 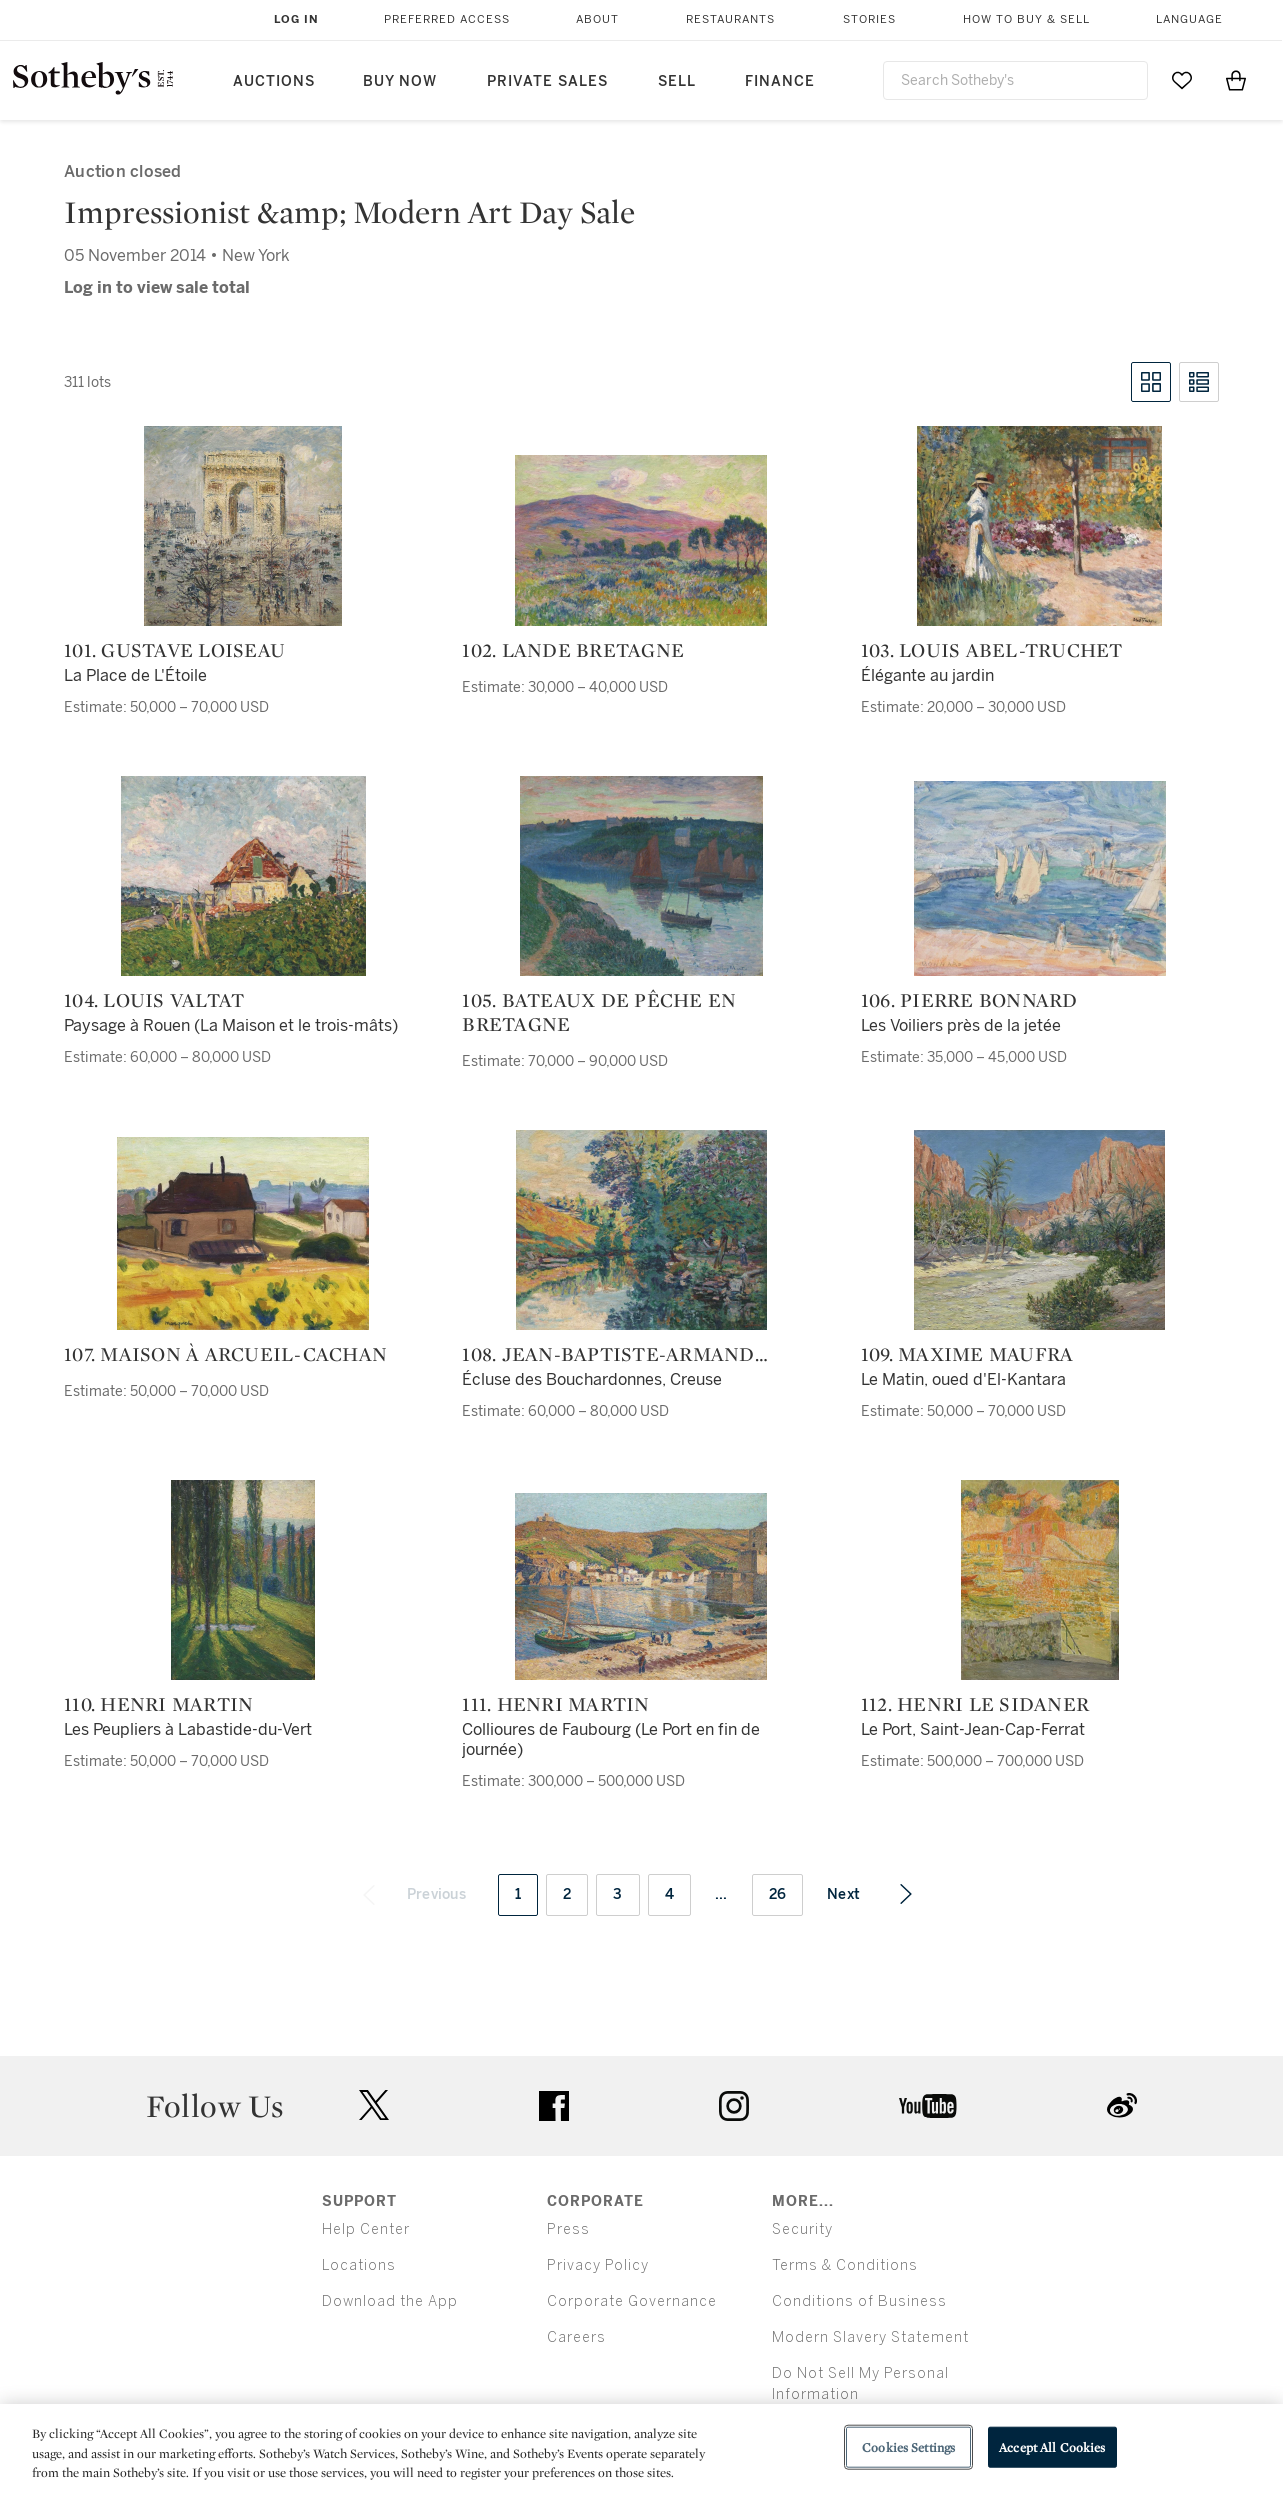 What do you see at coordinates (1122, 2105) in the screenshot?
I see `sinaweibo` at bounding box center [1122, 2105].